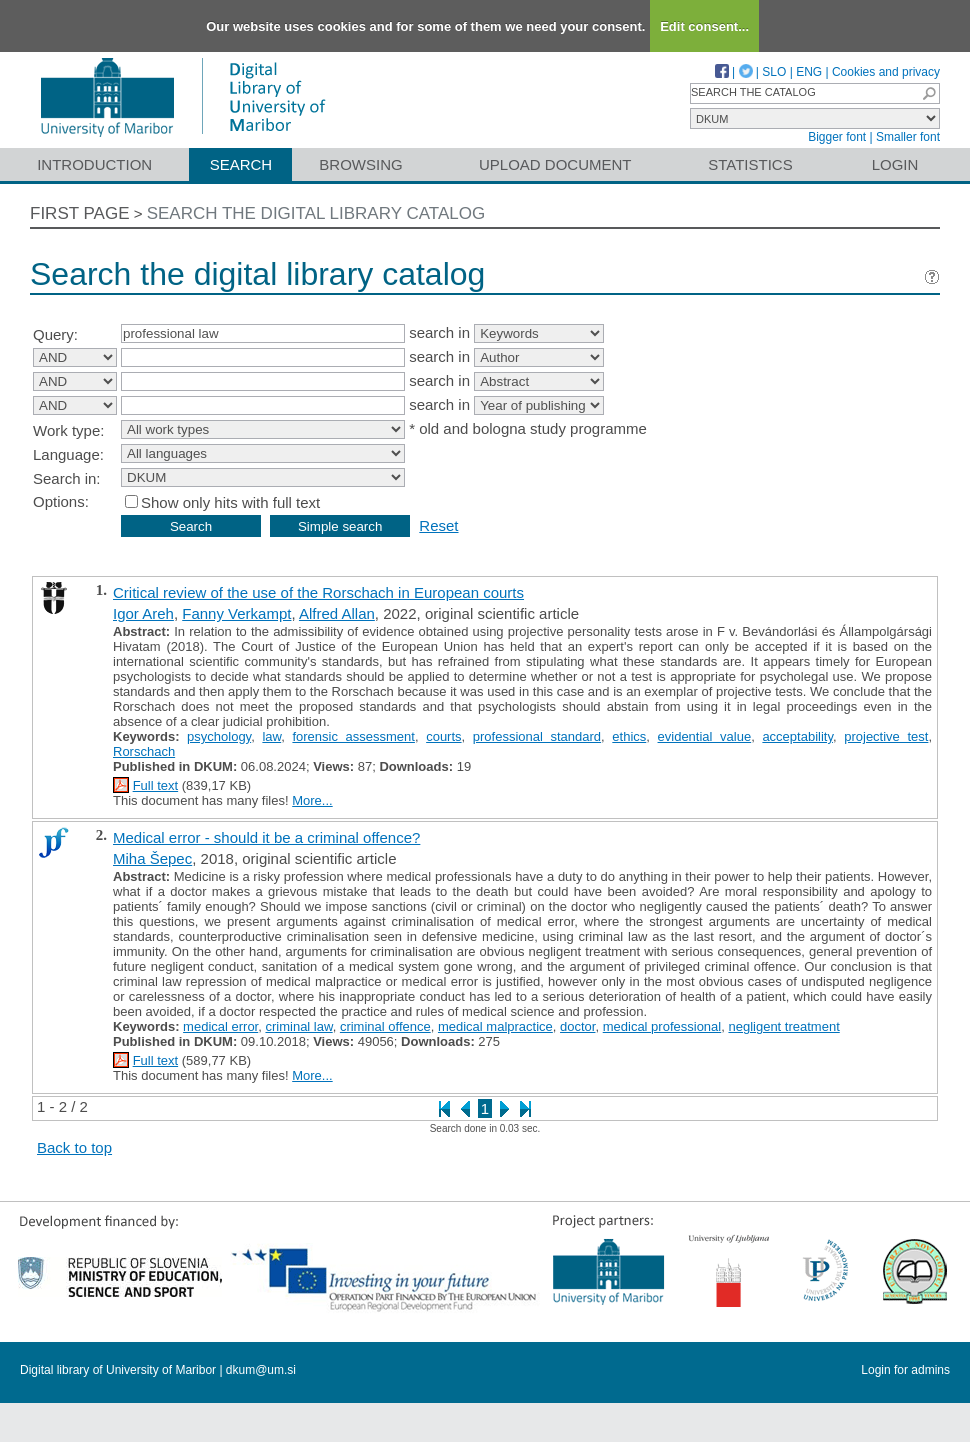 This screenshot has height=1442, width=970. Describe the element at coordinates (537, 736) in the screenshot. I see `professional standard` at that location.